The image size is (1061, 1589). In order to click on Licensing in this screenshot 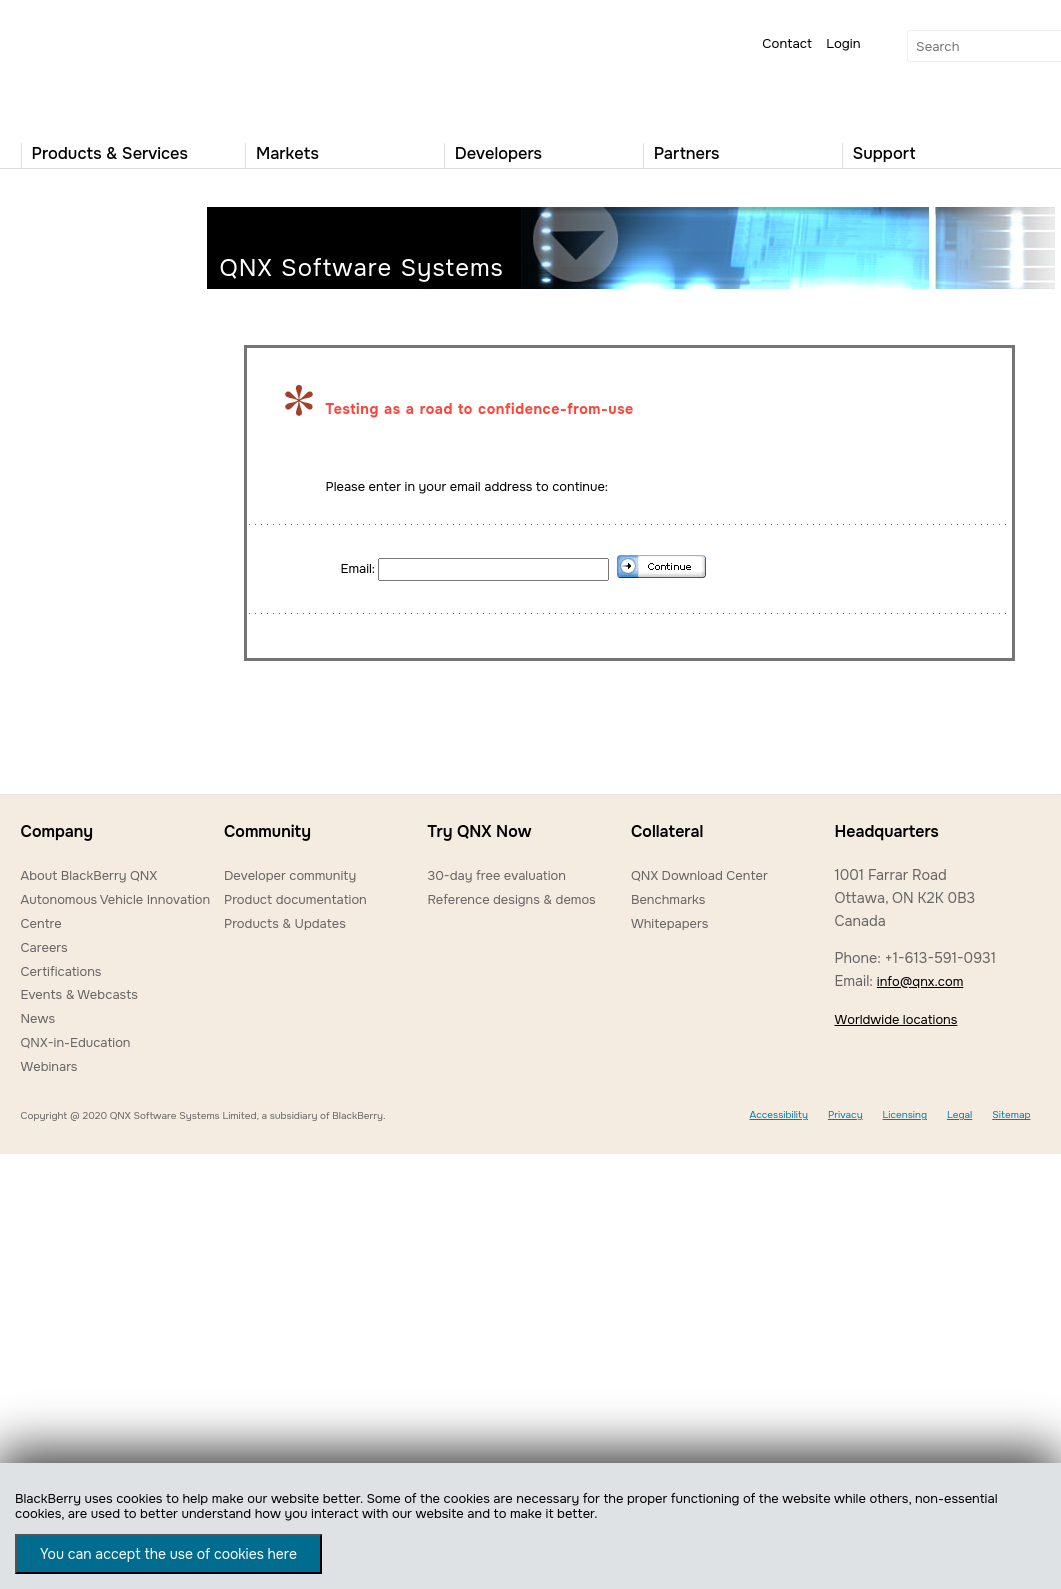, I will do `click(905, 1114)`.